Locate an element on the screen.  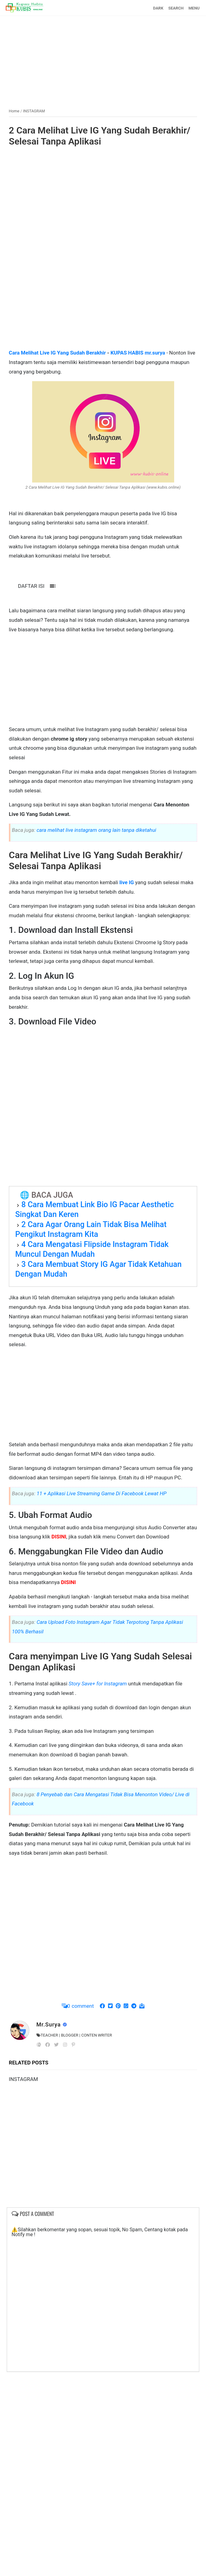
cara melihat live instagram orang lain tanpa diketahui is located at coordinates (96, 830).